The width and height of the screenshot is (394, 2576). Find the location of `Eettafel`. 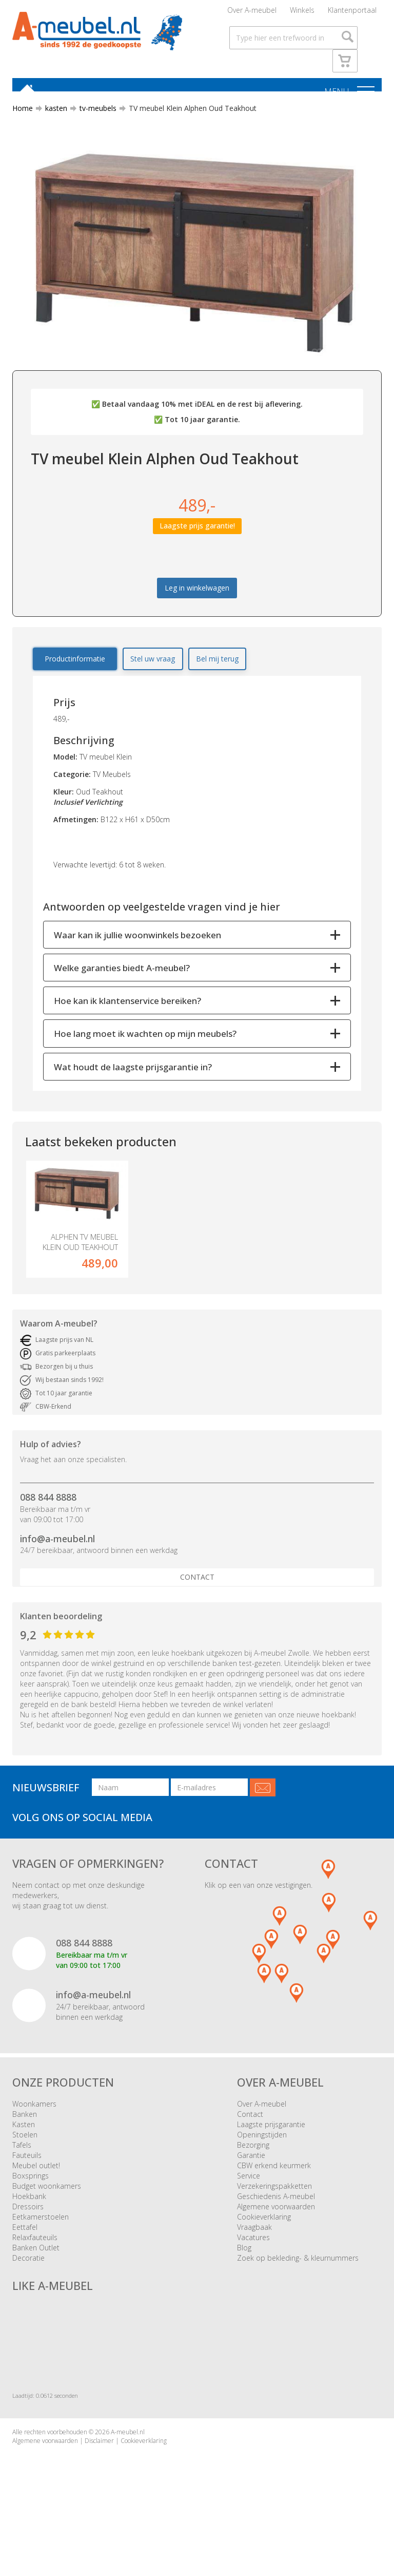

Eettafel is located at coordinates (24, 2253).